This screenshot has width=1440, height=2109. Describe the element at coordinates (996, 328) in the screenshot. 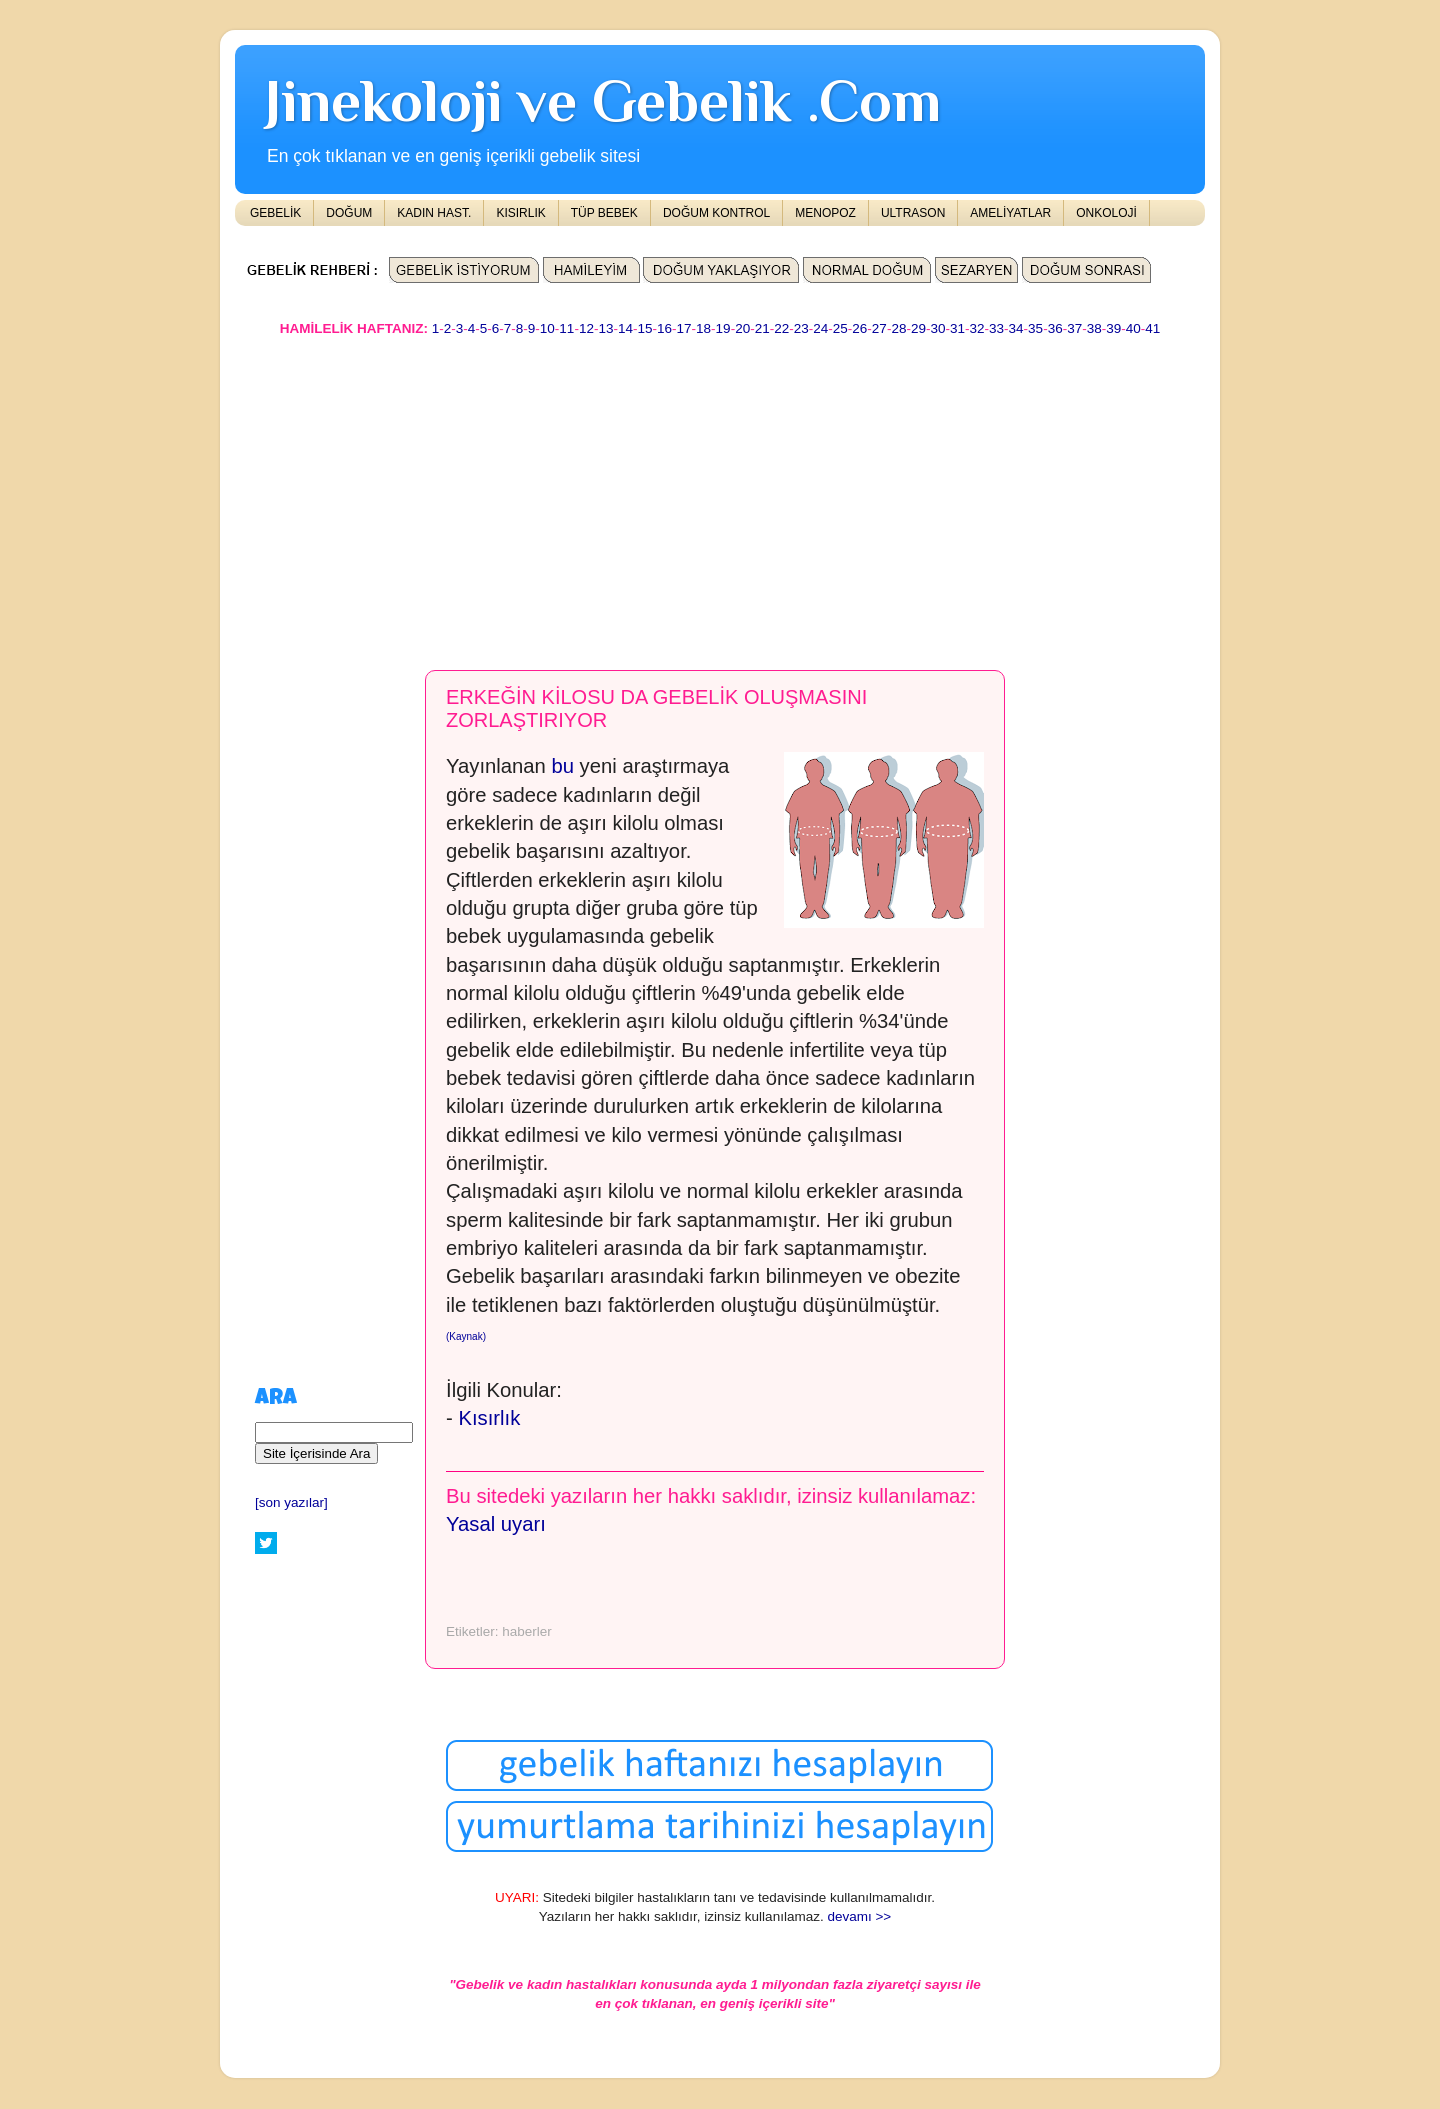

I see `33` at that location.